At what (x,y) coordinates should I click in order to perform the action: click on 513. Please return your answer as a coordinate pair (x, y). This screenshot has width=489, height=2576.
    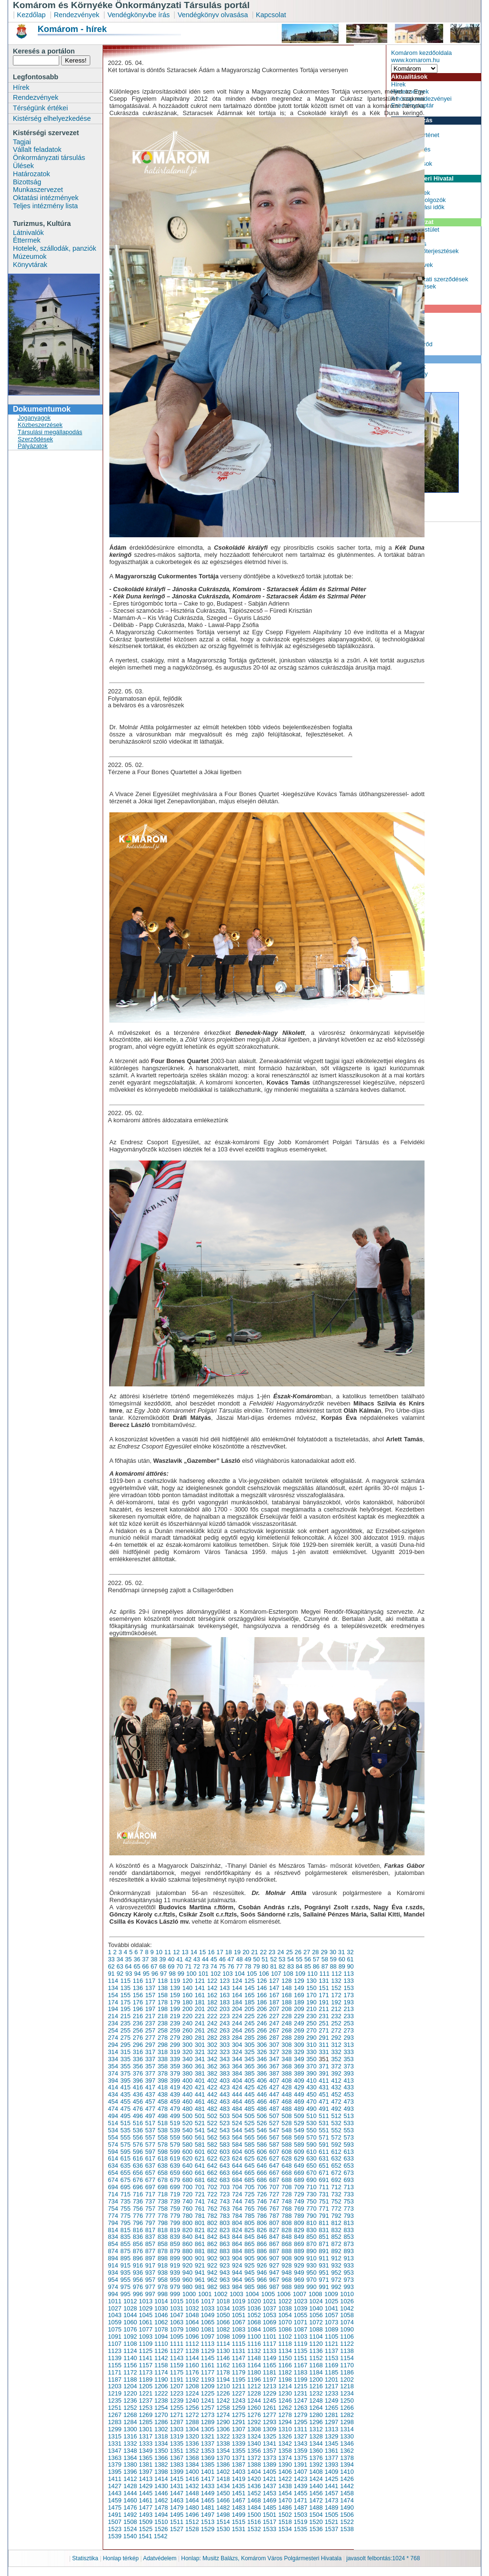
    Looking at the image, I should click on (348, 2115).